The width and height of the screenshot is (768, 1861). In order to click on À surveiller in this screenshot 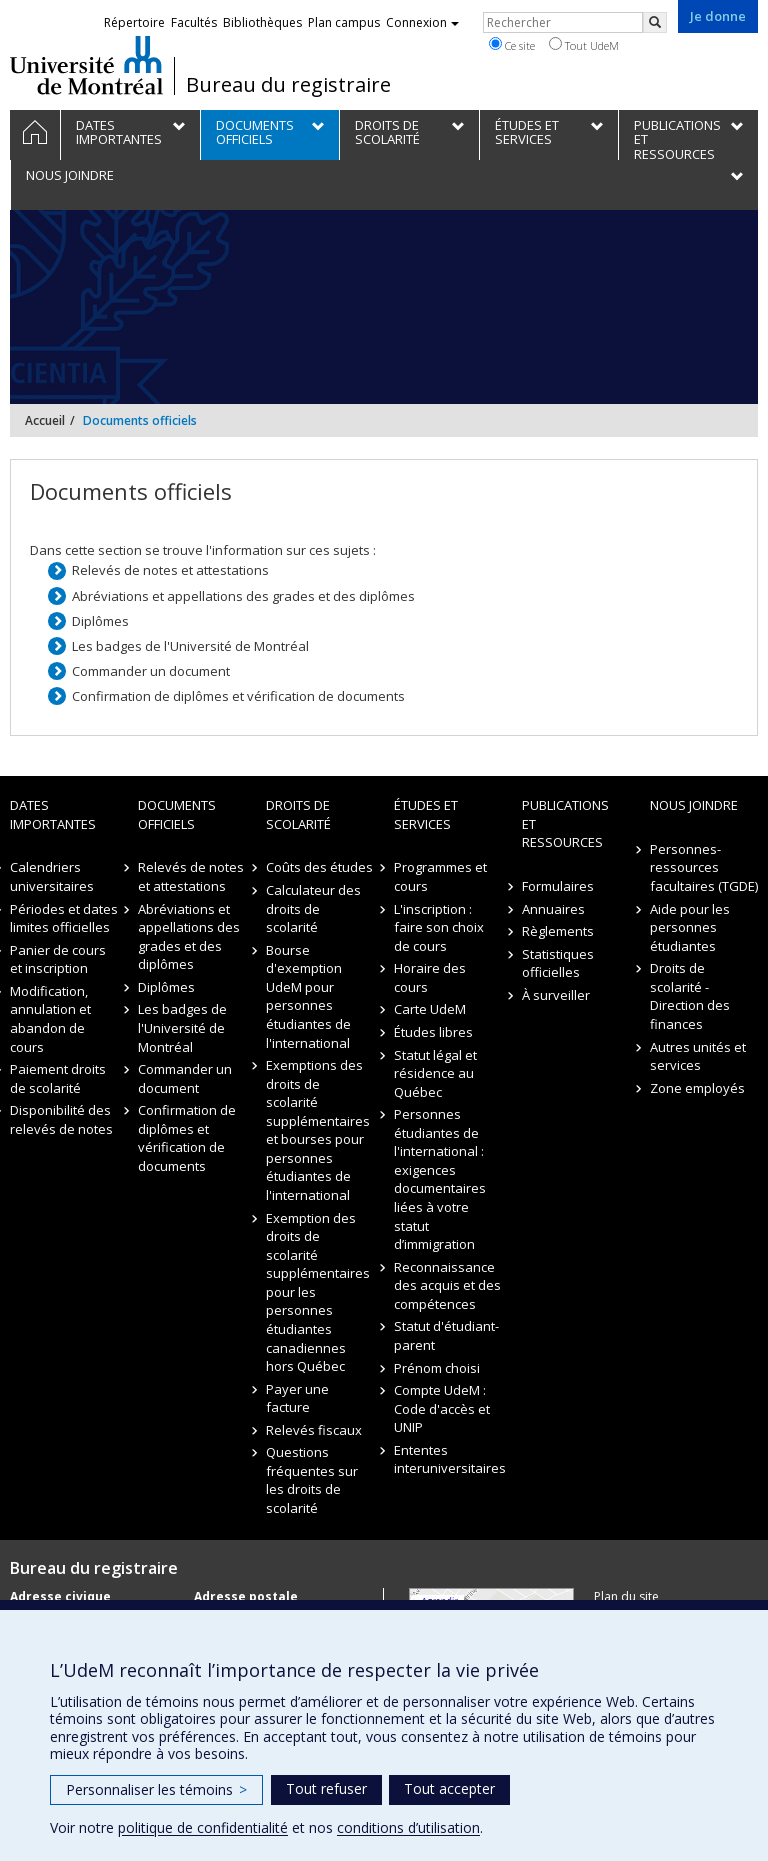, I will do `click(556, 995)`.